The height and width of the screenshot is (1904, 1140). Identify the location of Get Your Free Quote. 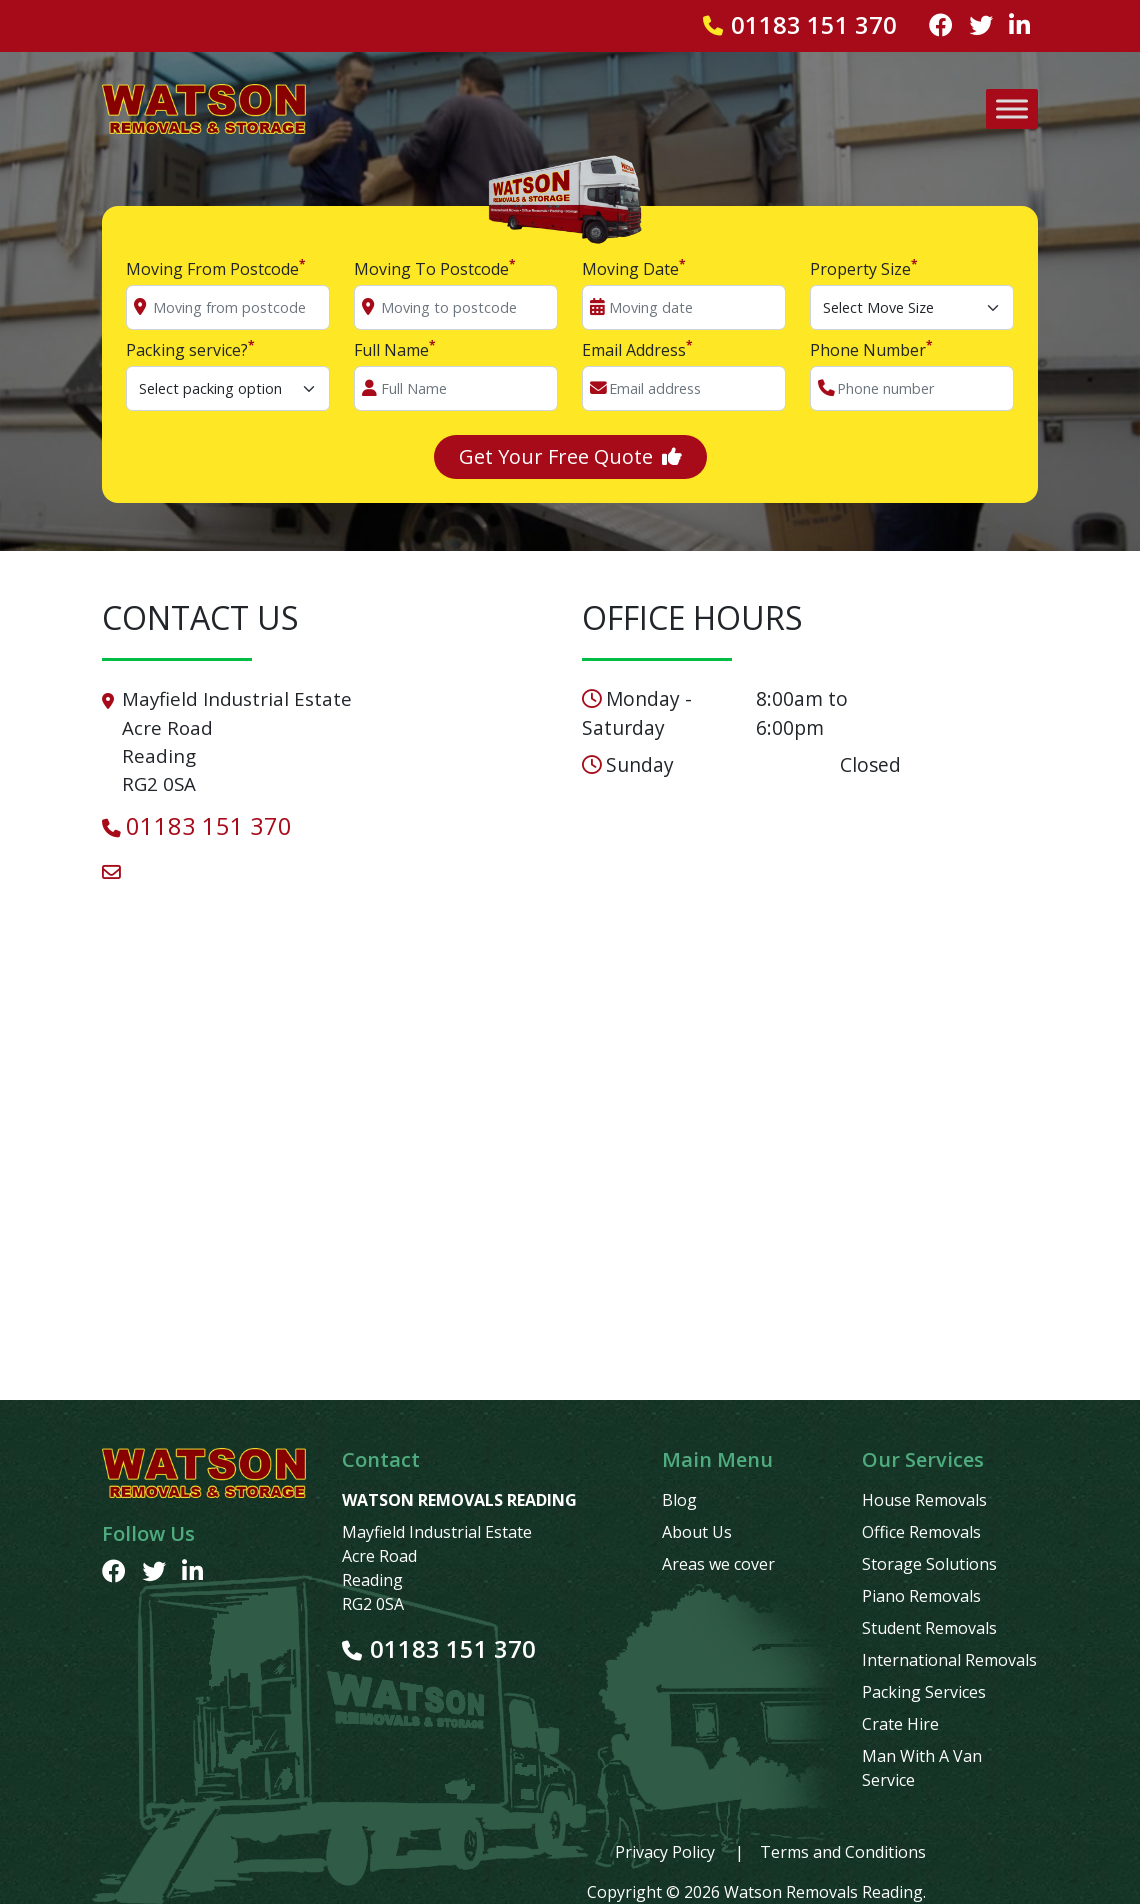
(570, 456).